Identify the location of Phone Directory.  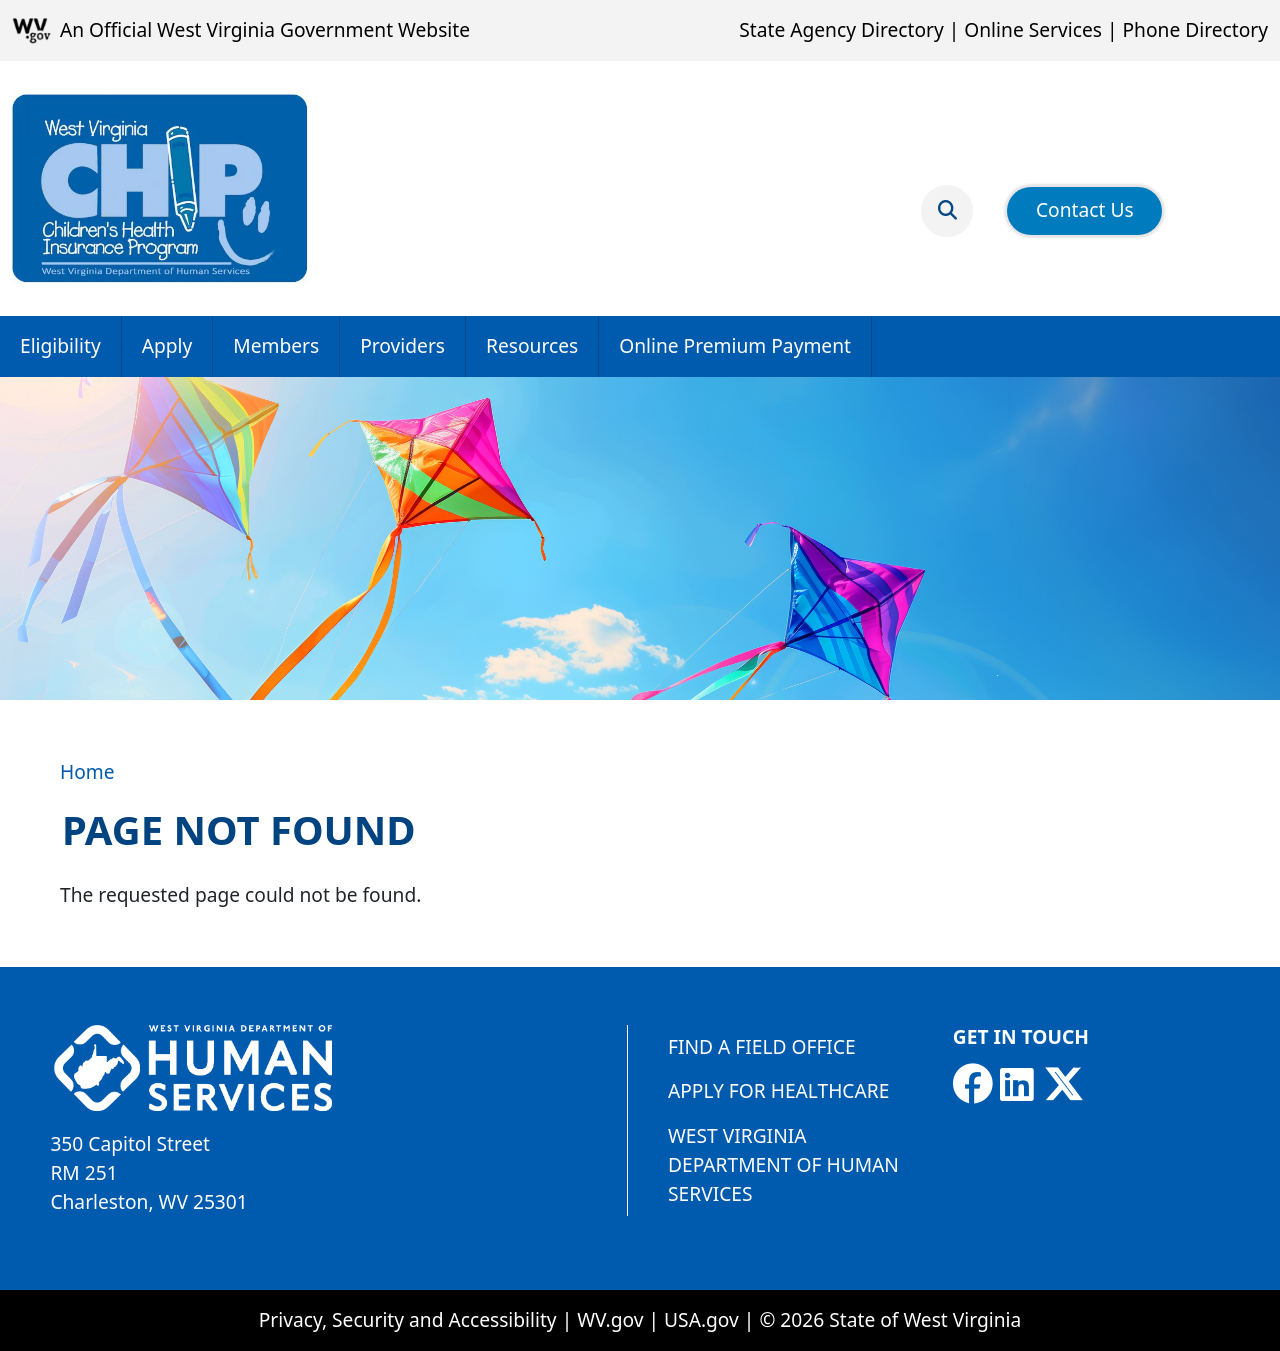
(1195, 29).